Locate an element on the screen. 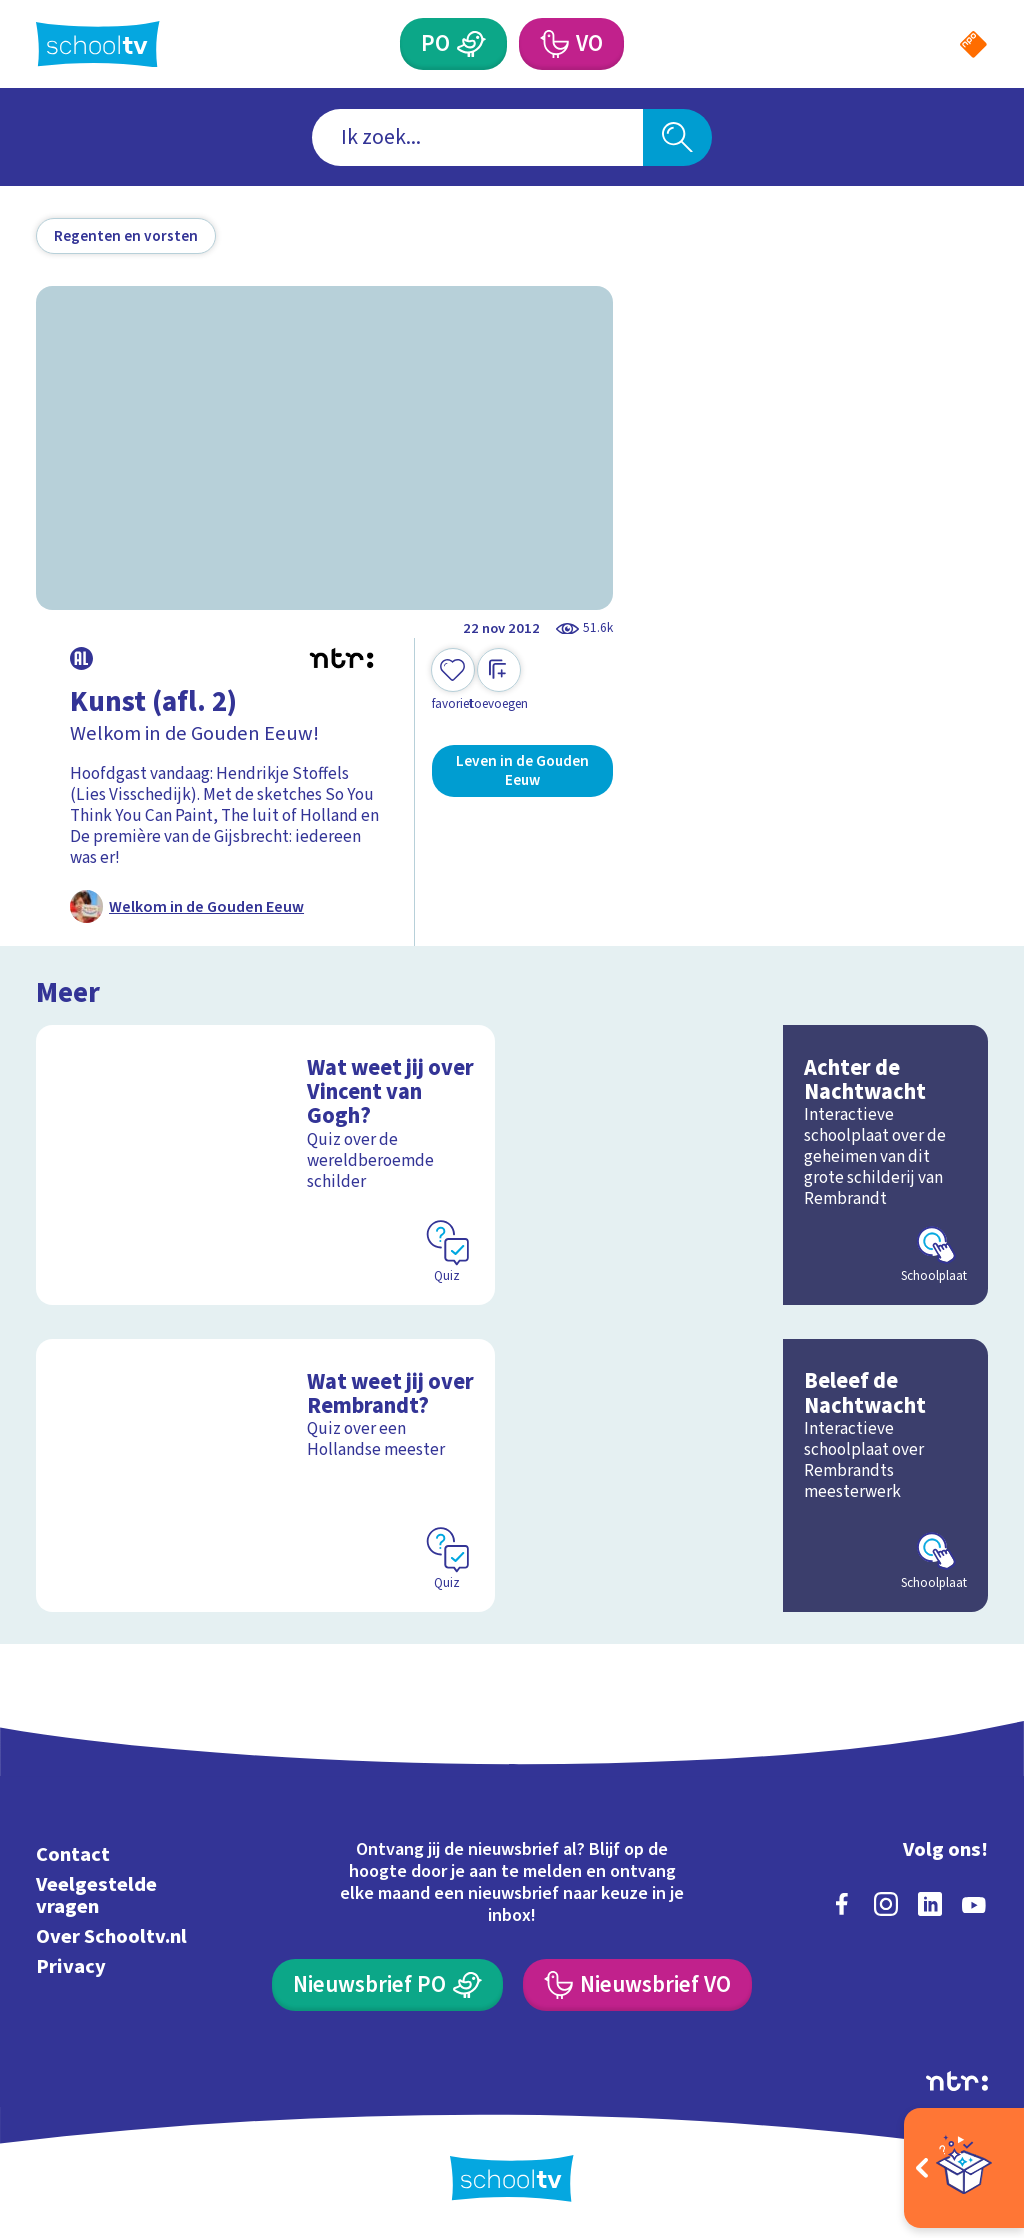 The image size is (1024, 2238). Veelgestelde vragen is located at coordinates (96, 1895).